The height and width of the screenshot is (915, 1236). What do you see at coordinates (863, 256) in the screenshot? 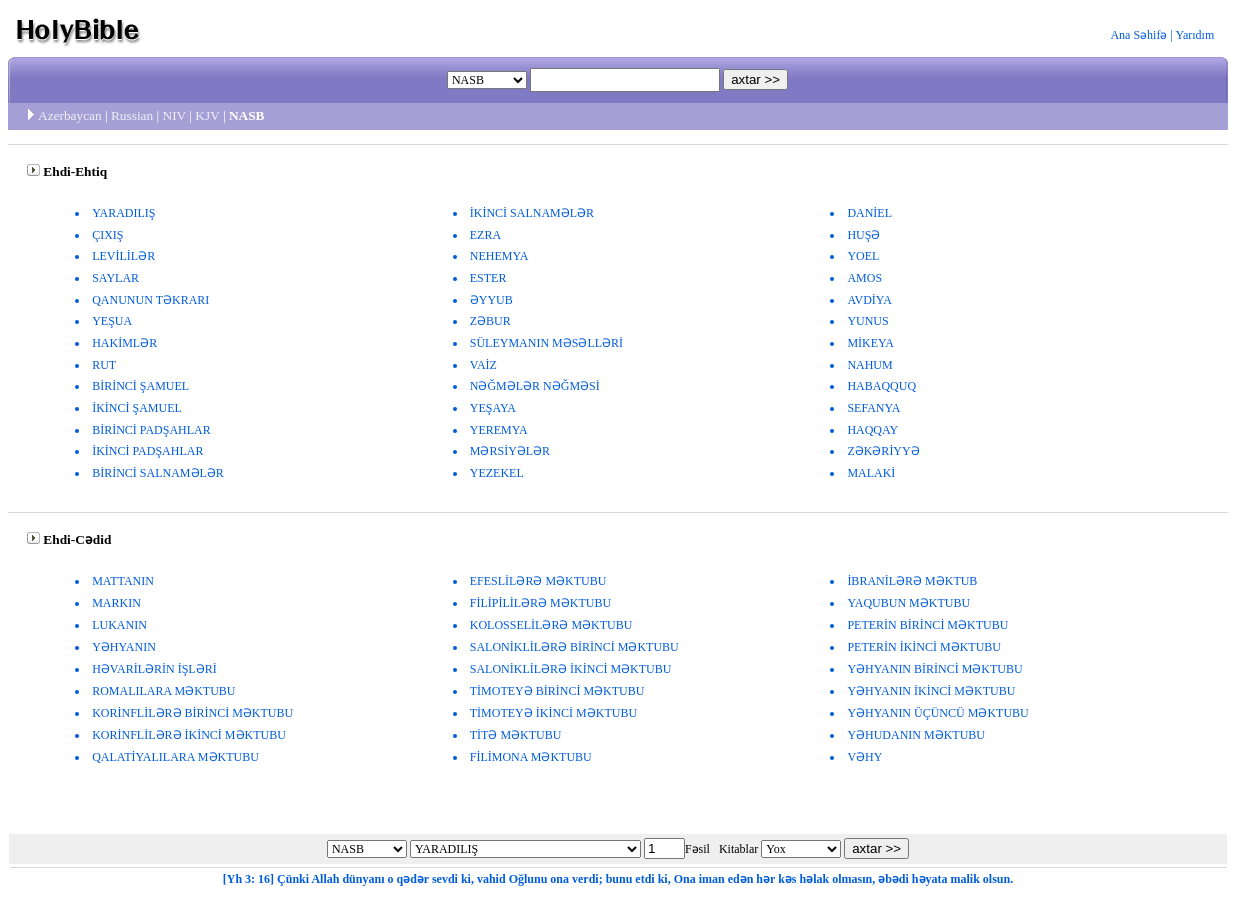
I see `YOEL` at bounding box center [863, 256].